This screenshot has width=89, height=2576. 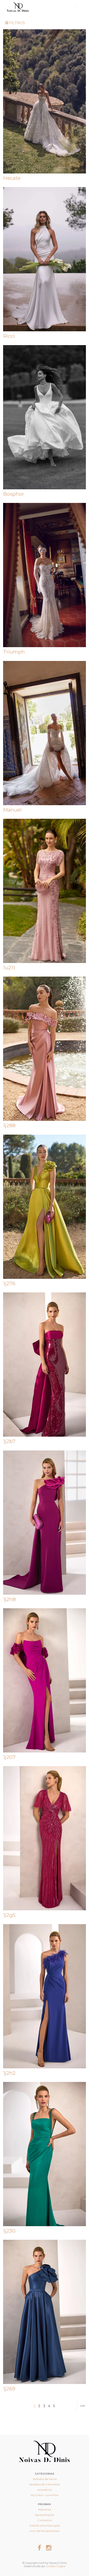 I want to click on 1j276, so click(x=9, y=1283).